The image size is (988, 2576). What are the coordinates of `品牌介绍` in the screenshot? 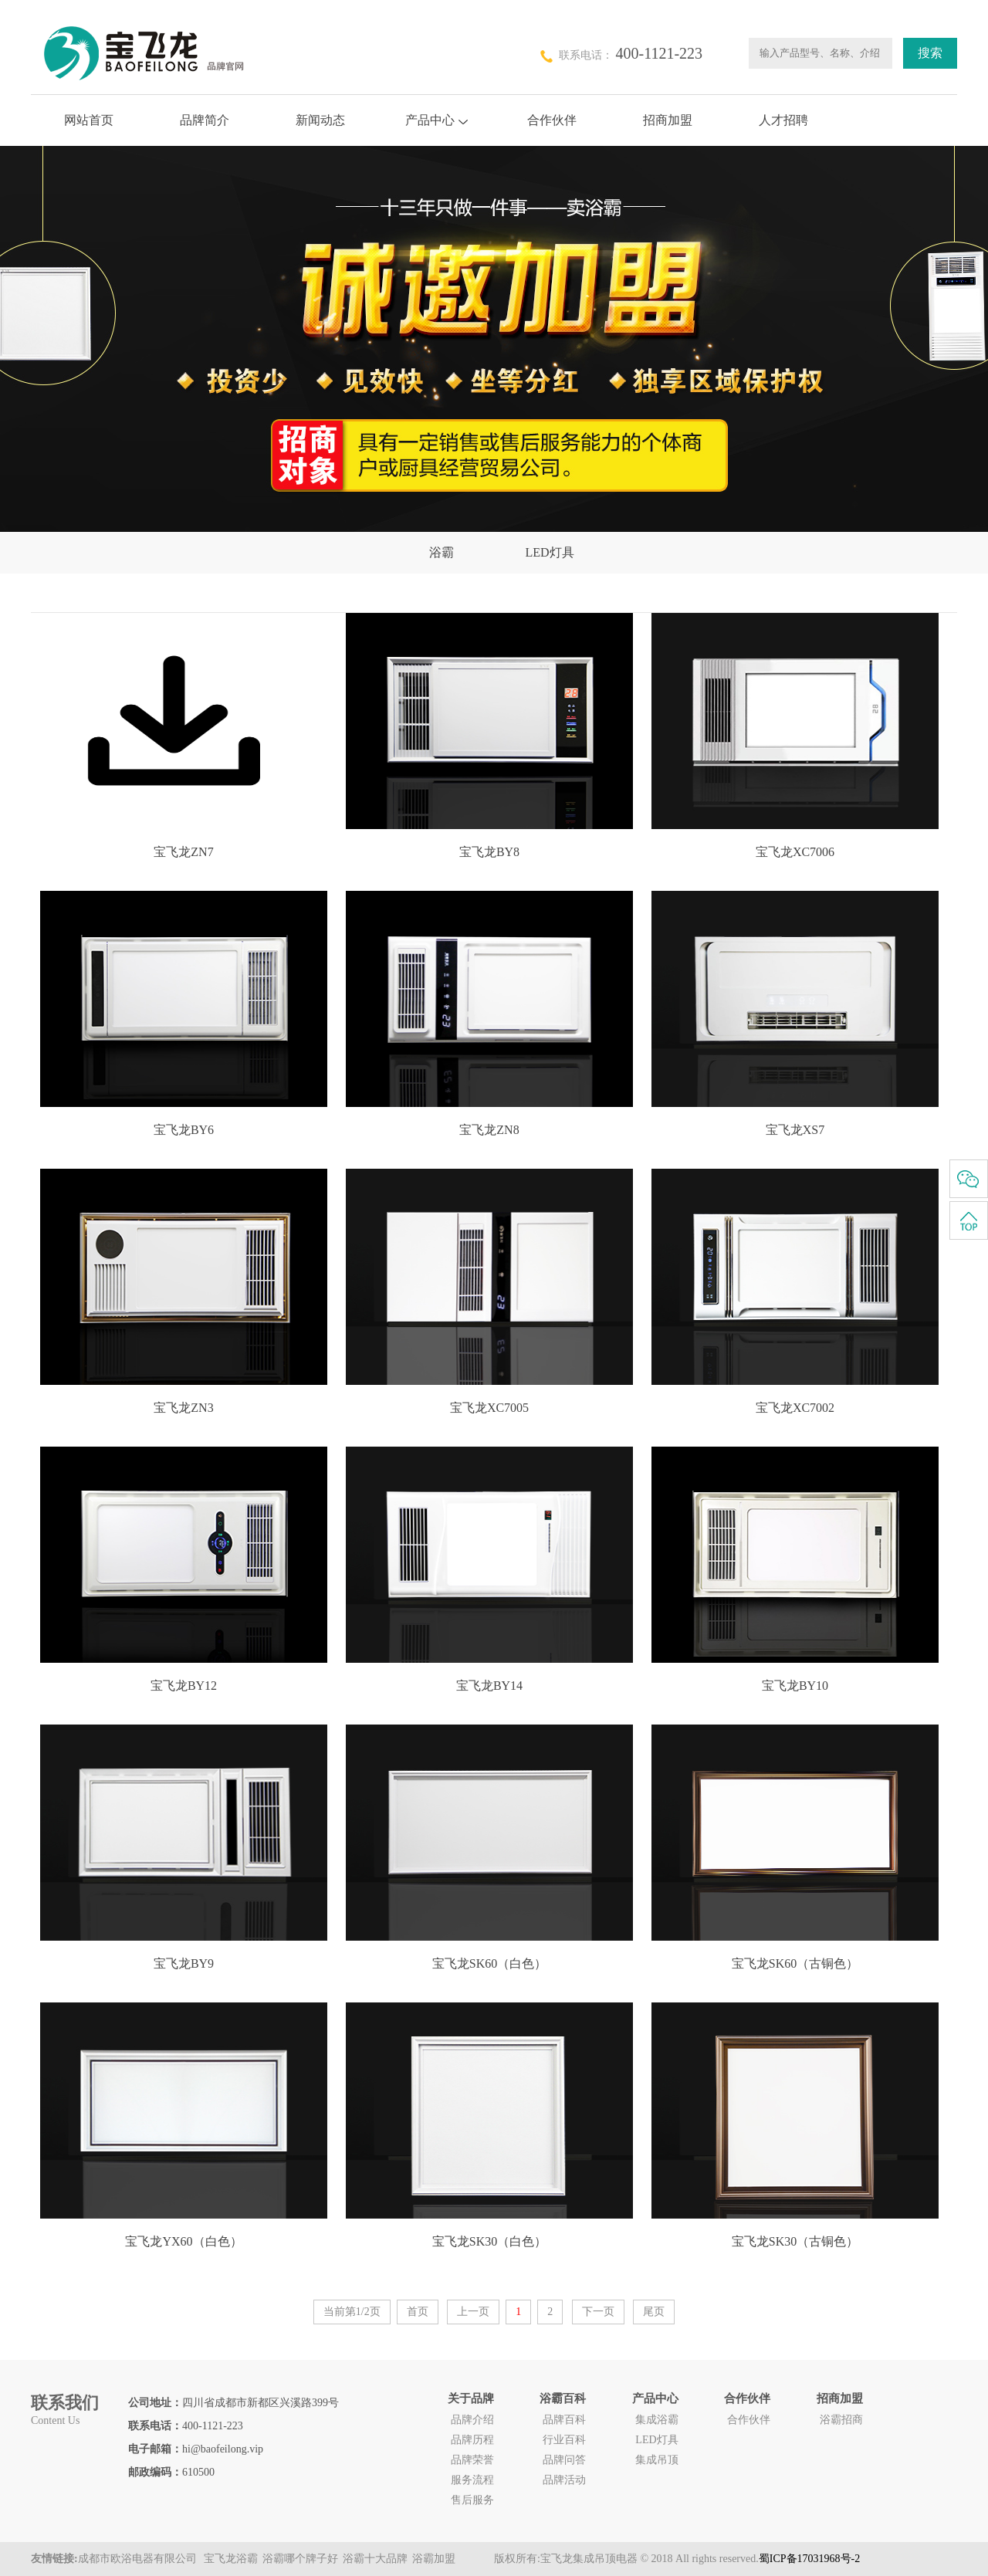 It's located at (472, 2419).